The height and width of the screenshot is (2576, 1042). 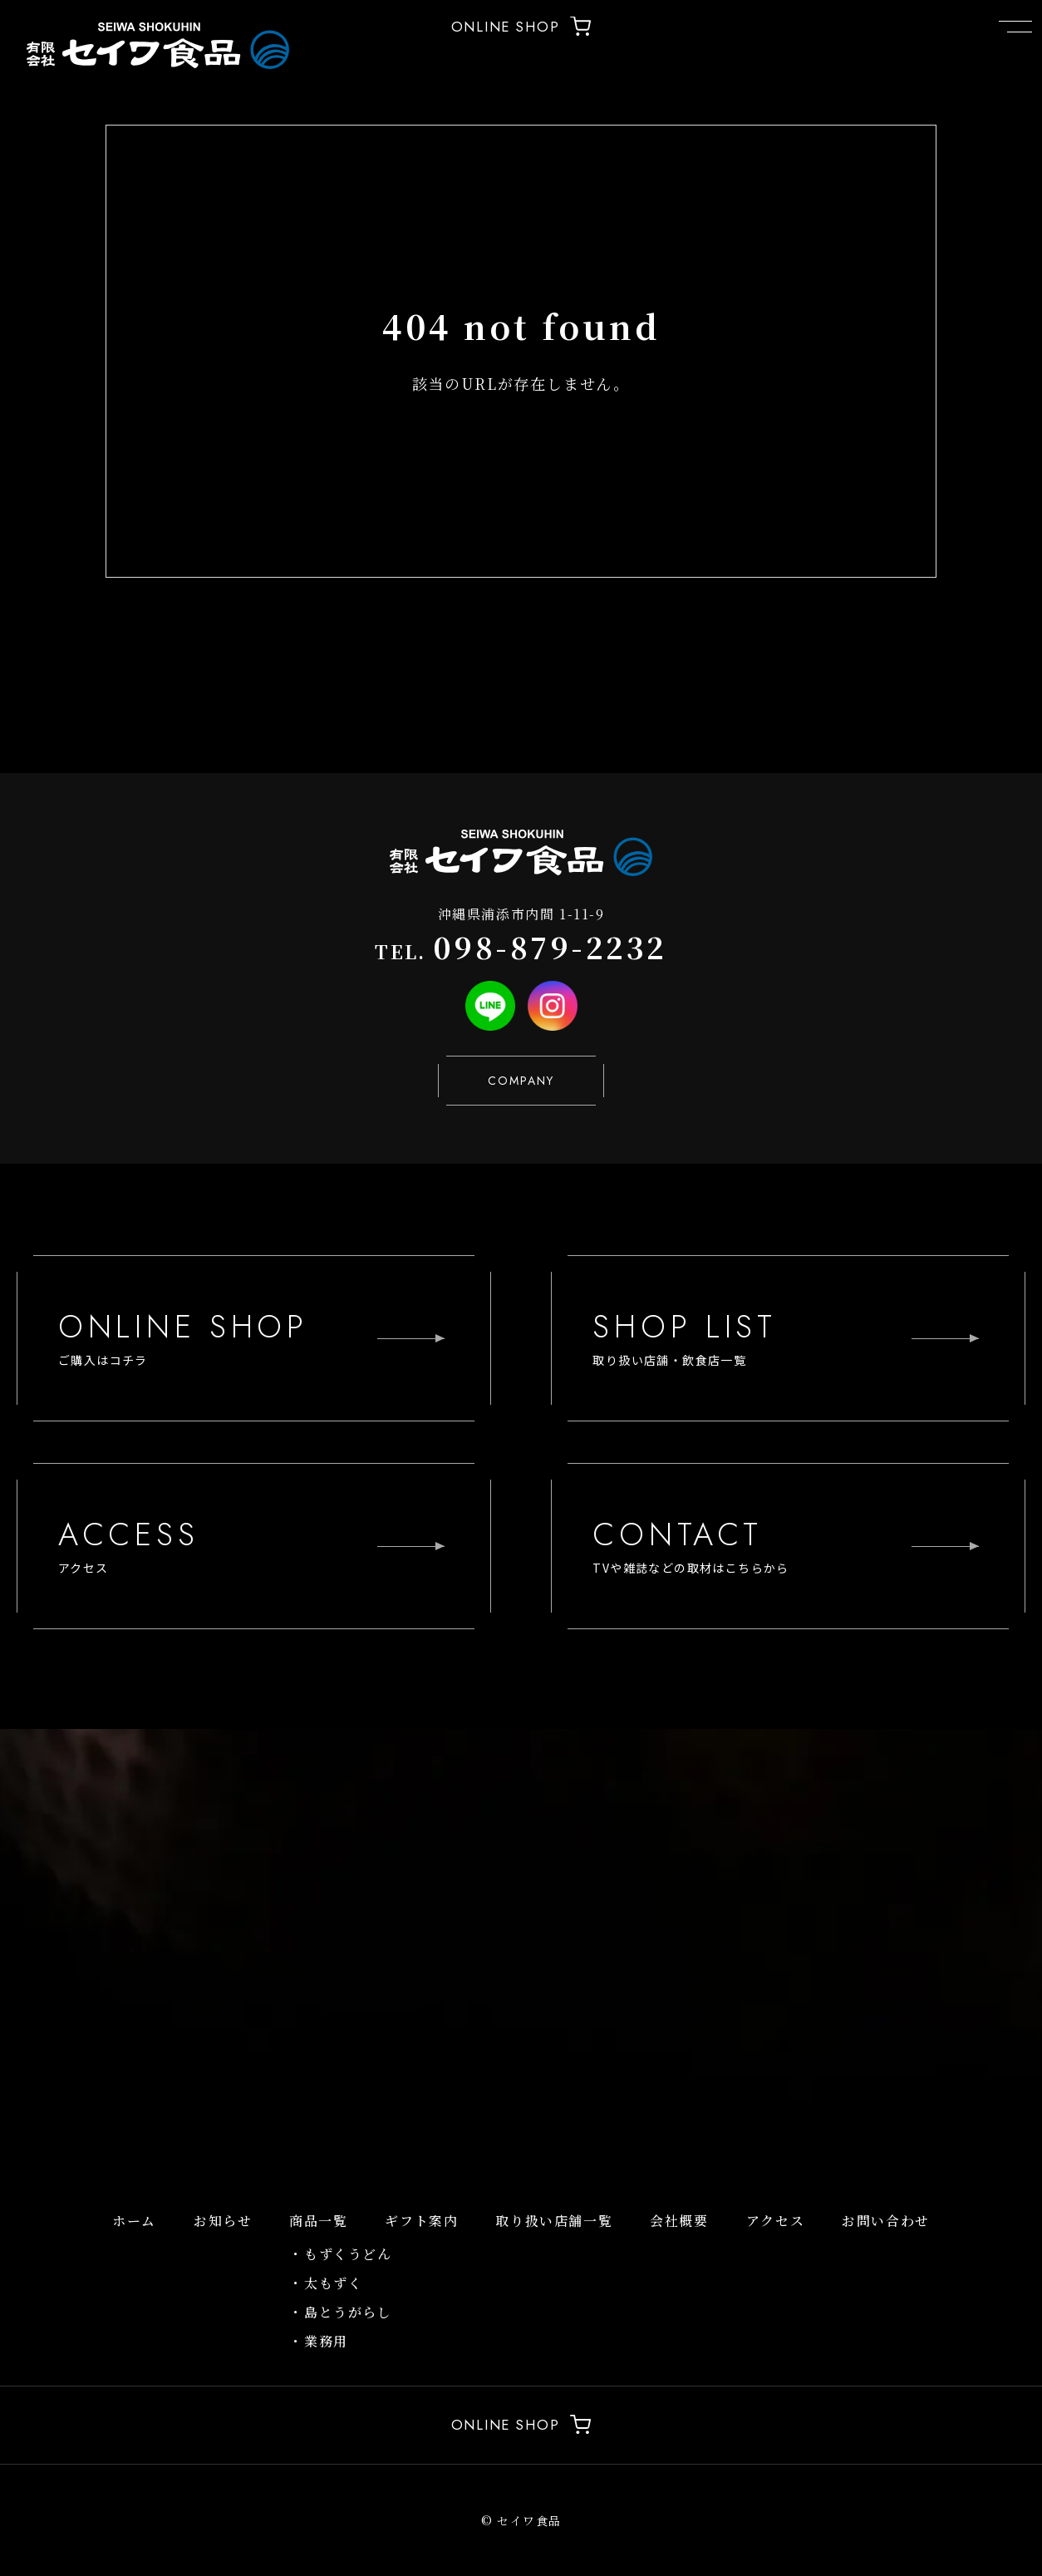 I want to click on ギフト案内, so click(x=421, y=2220).